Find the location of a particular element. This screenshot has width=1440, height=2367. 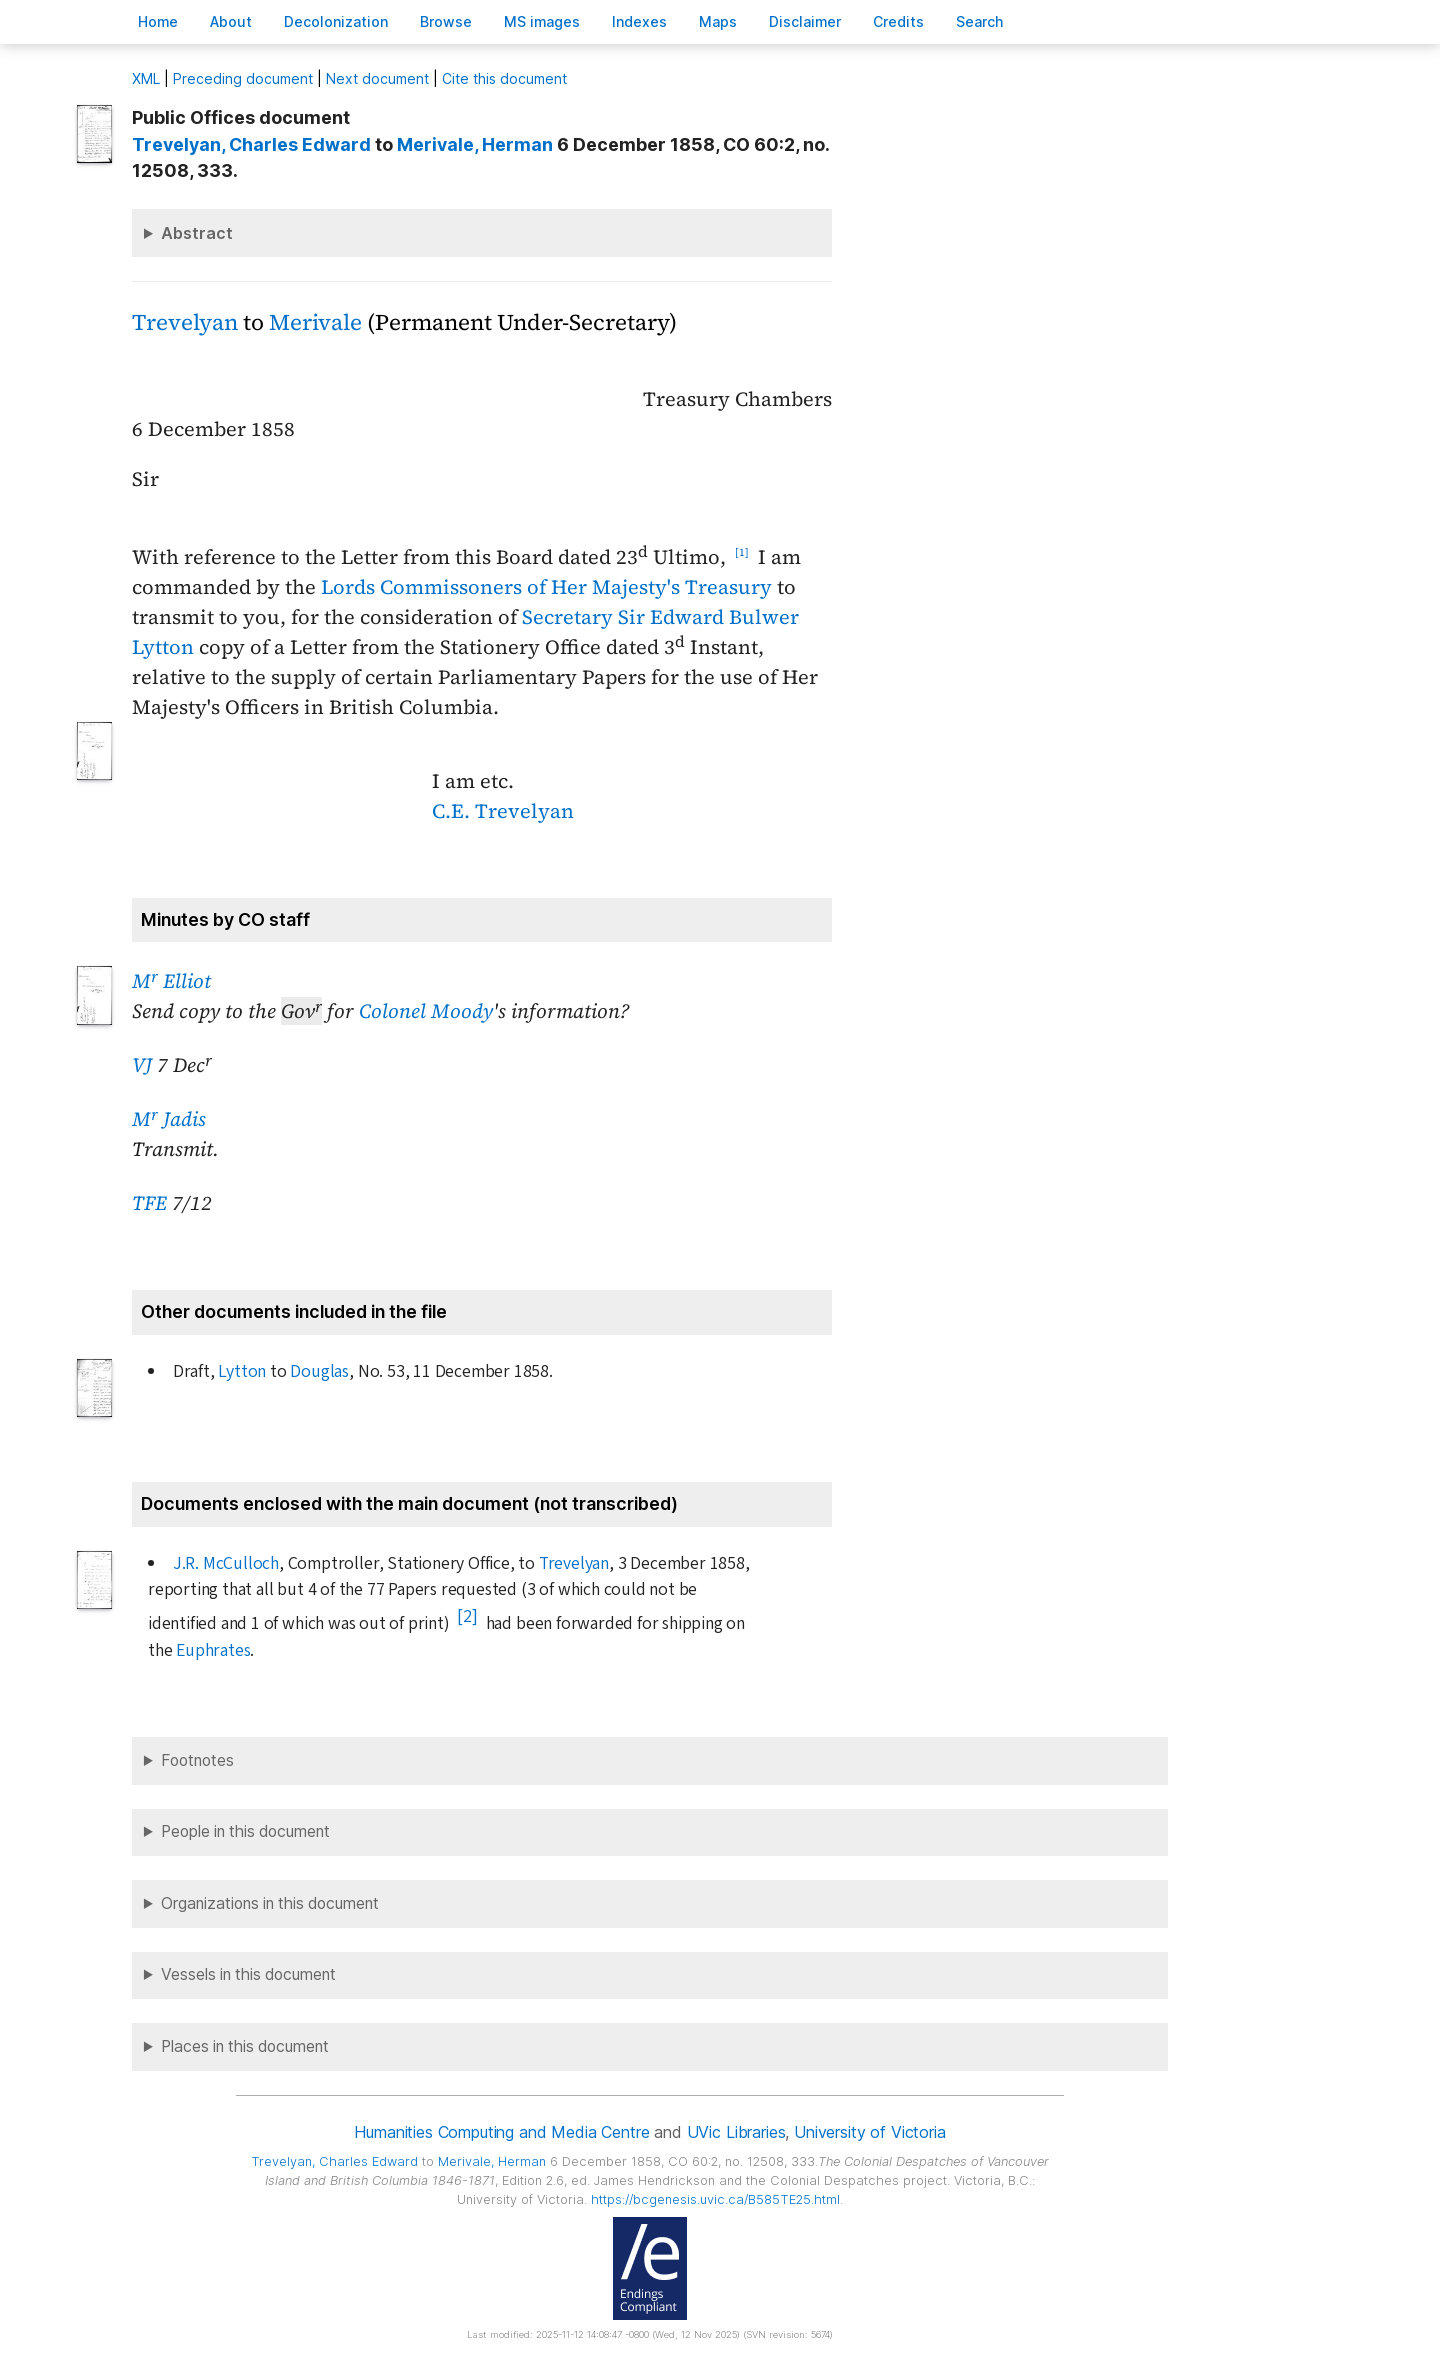

M Elliot is located at coordinates (171, 981).